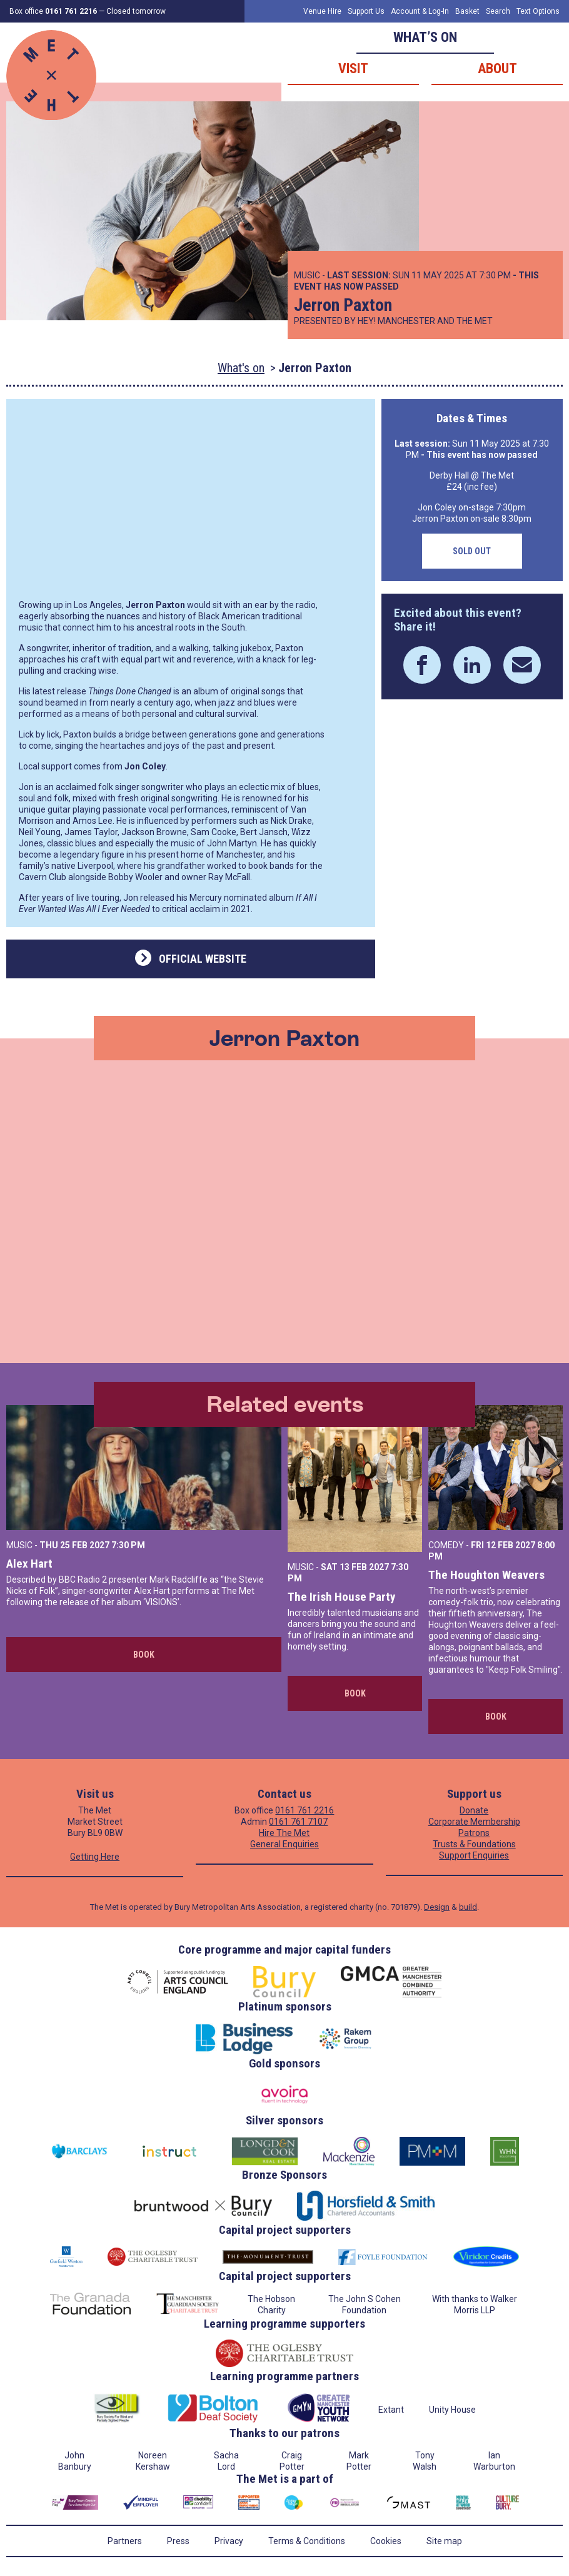  Describe the element at coordinates (322, 11) in the screenshot. I see `Venue Hire` at that location.